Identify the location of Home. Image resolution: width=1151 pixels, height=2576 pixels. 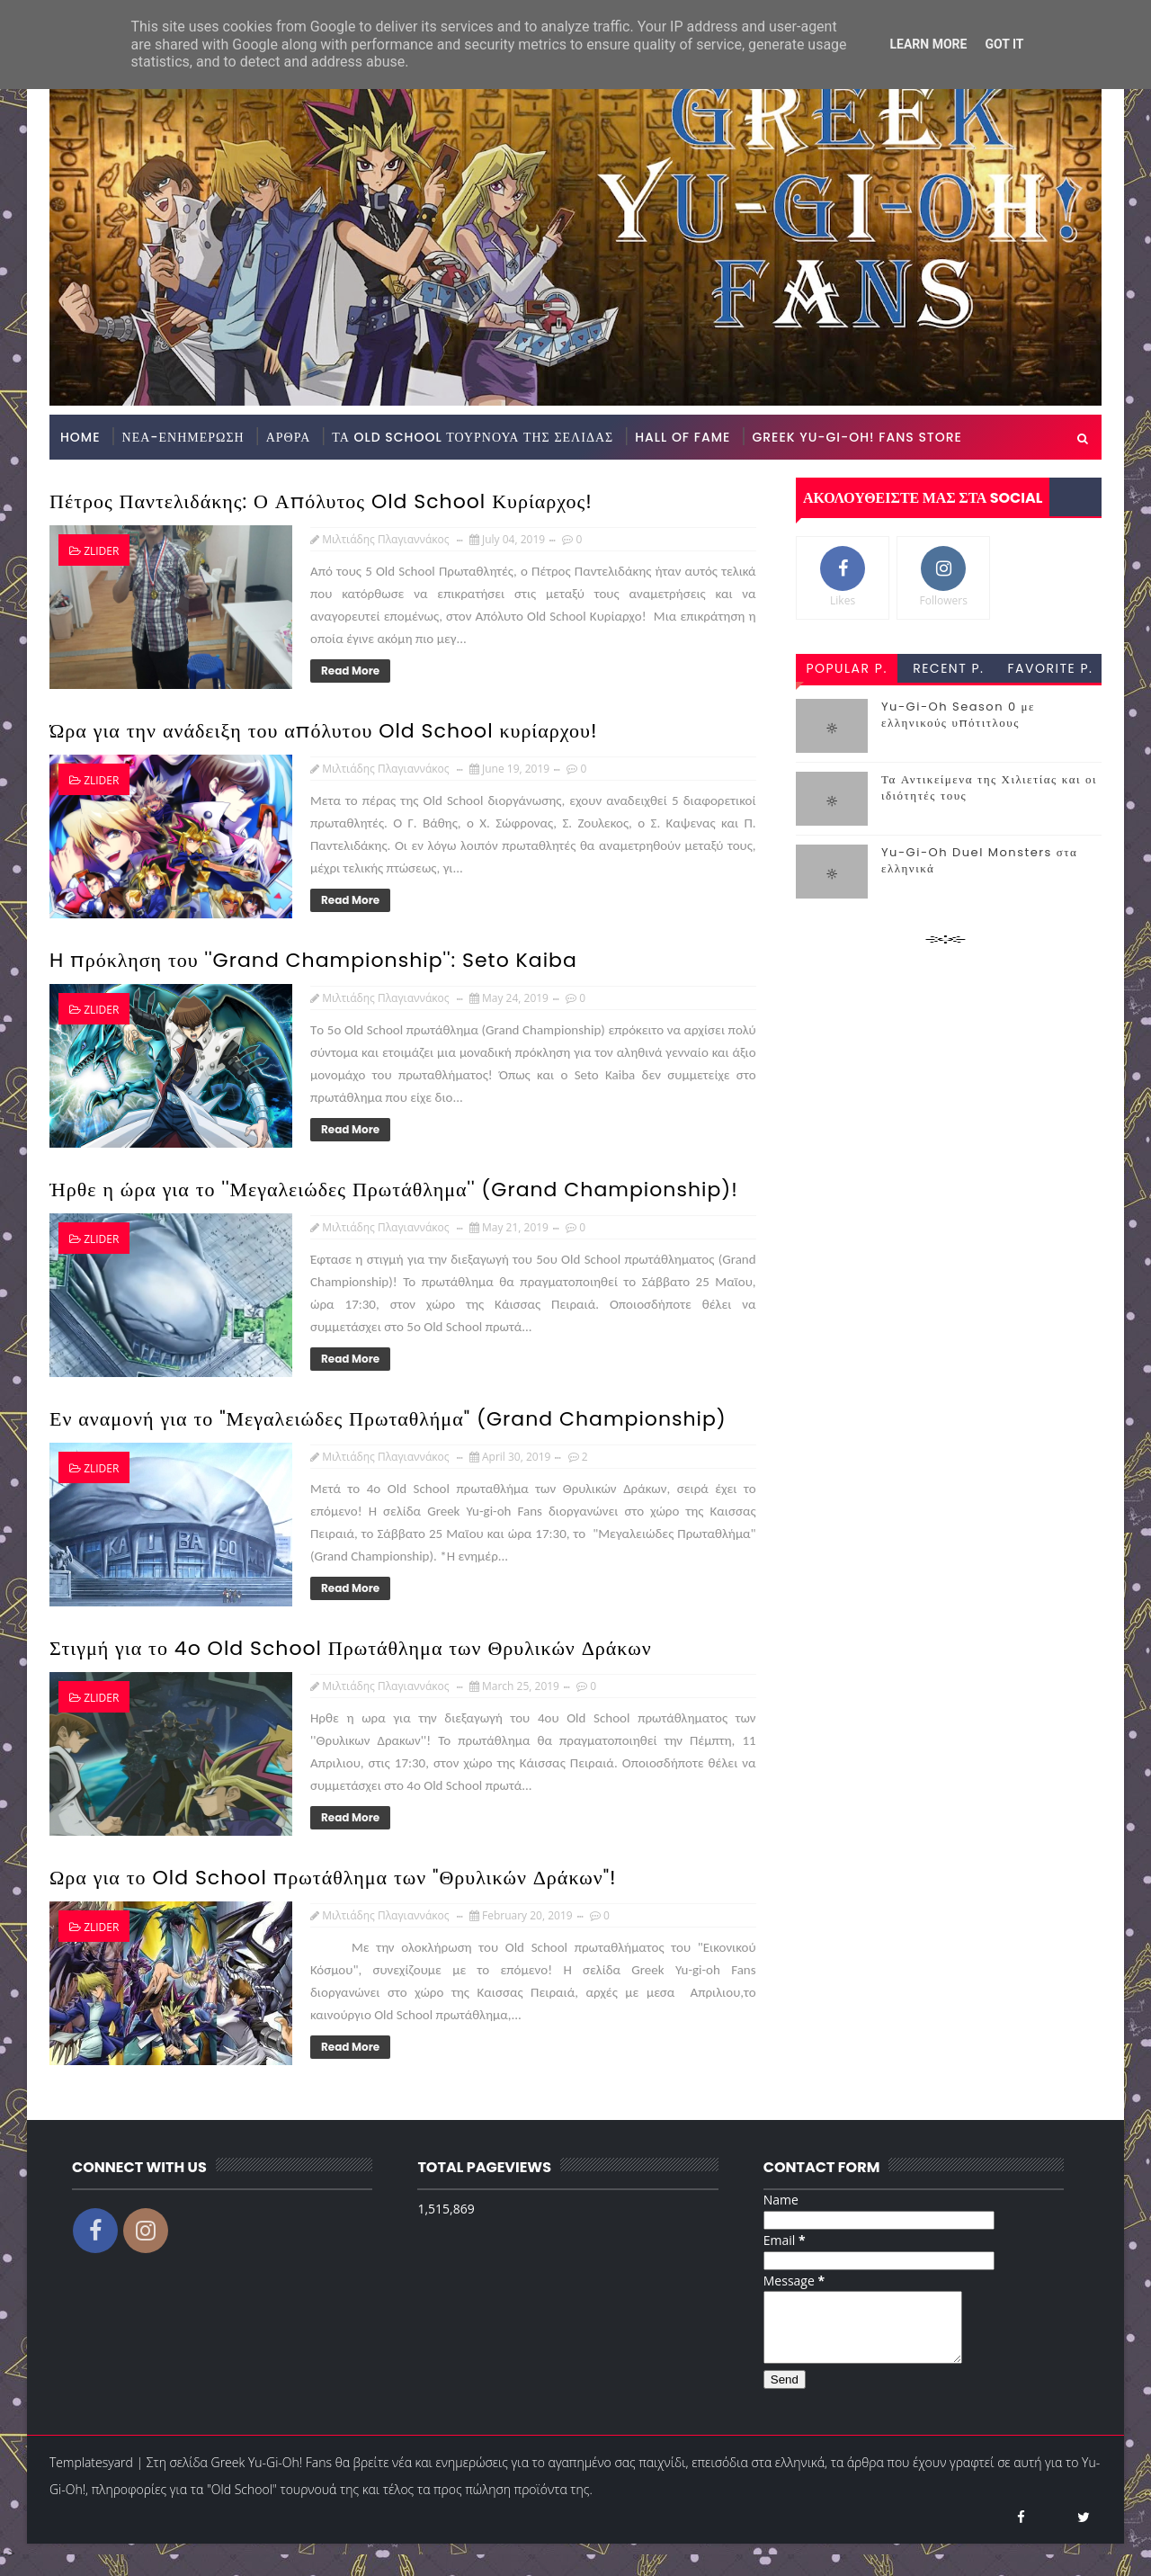
(80, 437).